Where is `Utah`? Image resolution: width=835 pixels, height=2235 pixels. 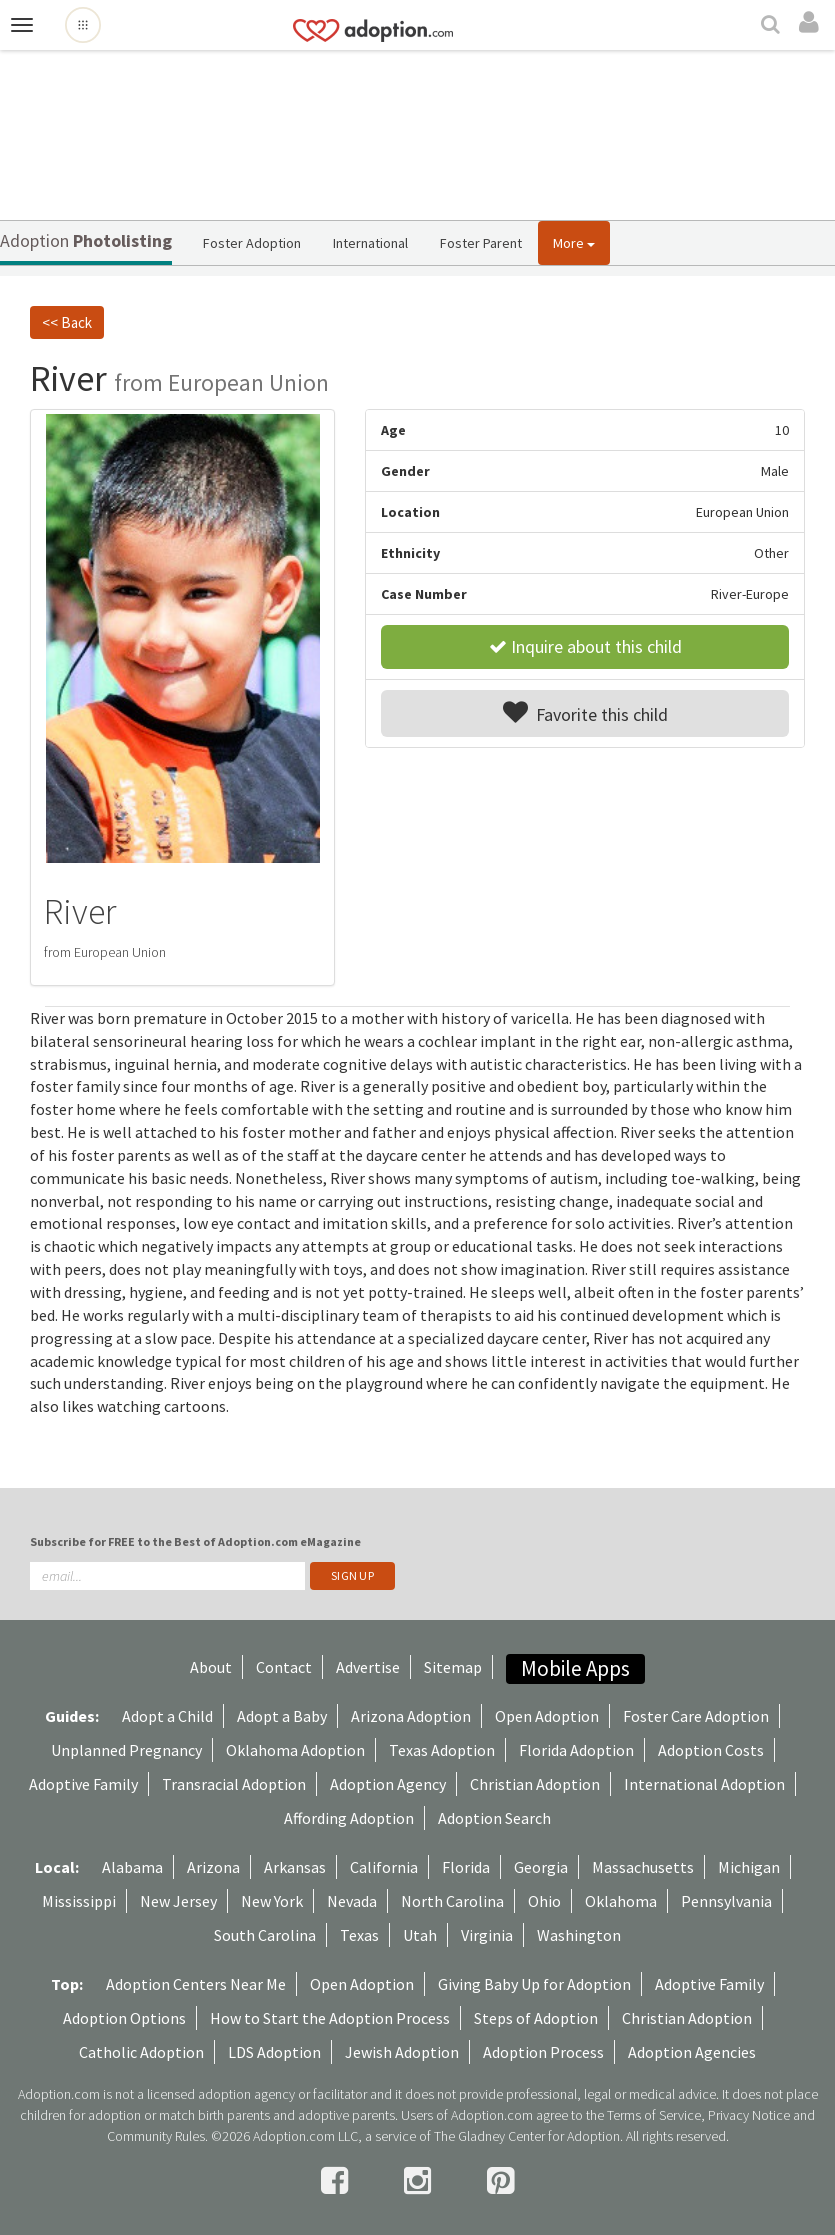 Utah is located at coordinates (420, 1935).